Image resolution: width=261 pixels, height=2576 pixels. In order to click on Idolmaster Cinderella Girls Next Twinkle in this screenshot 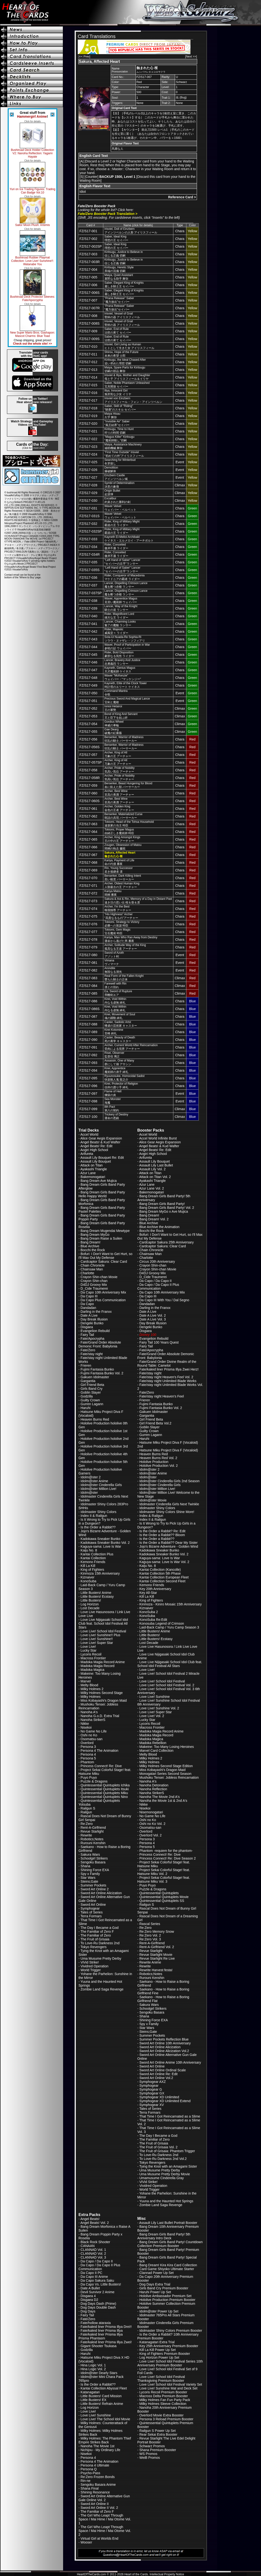, I will do `click(169, 1504)`.